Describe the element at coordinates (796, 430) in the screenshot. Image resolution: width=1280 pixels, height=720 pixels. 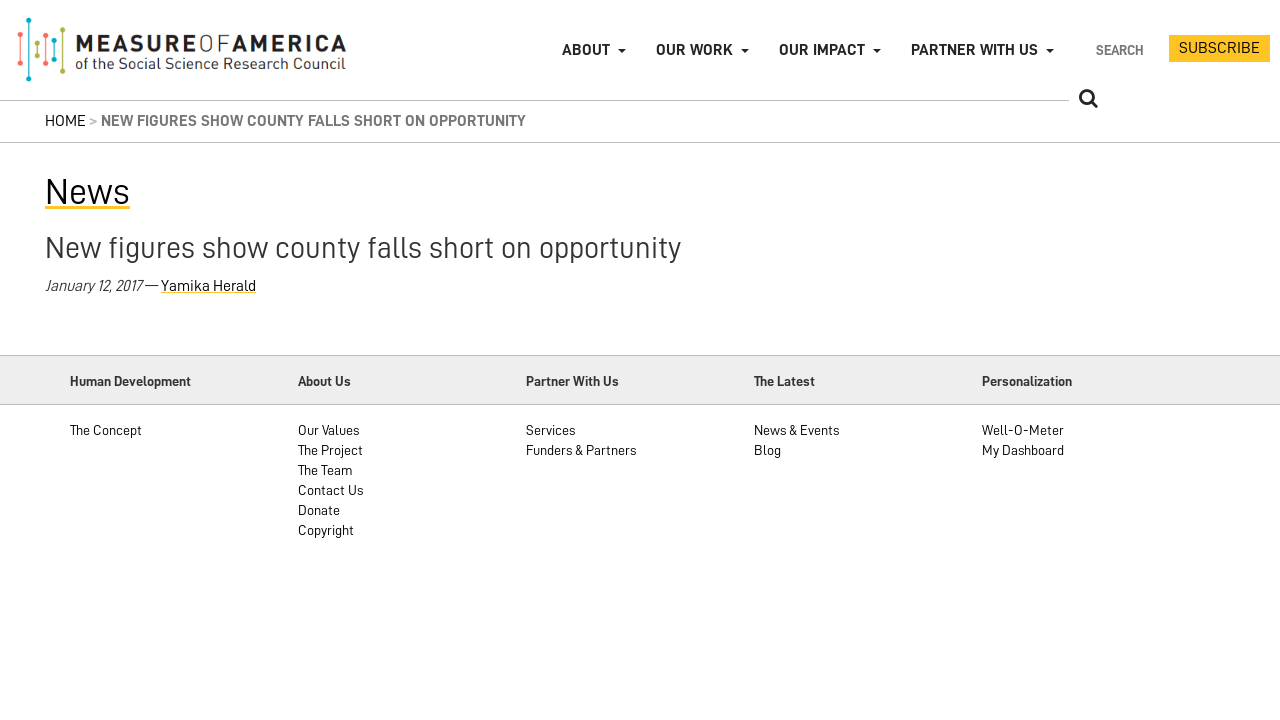
I see `News & Events` at that location.